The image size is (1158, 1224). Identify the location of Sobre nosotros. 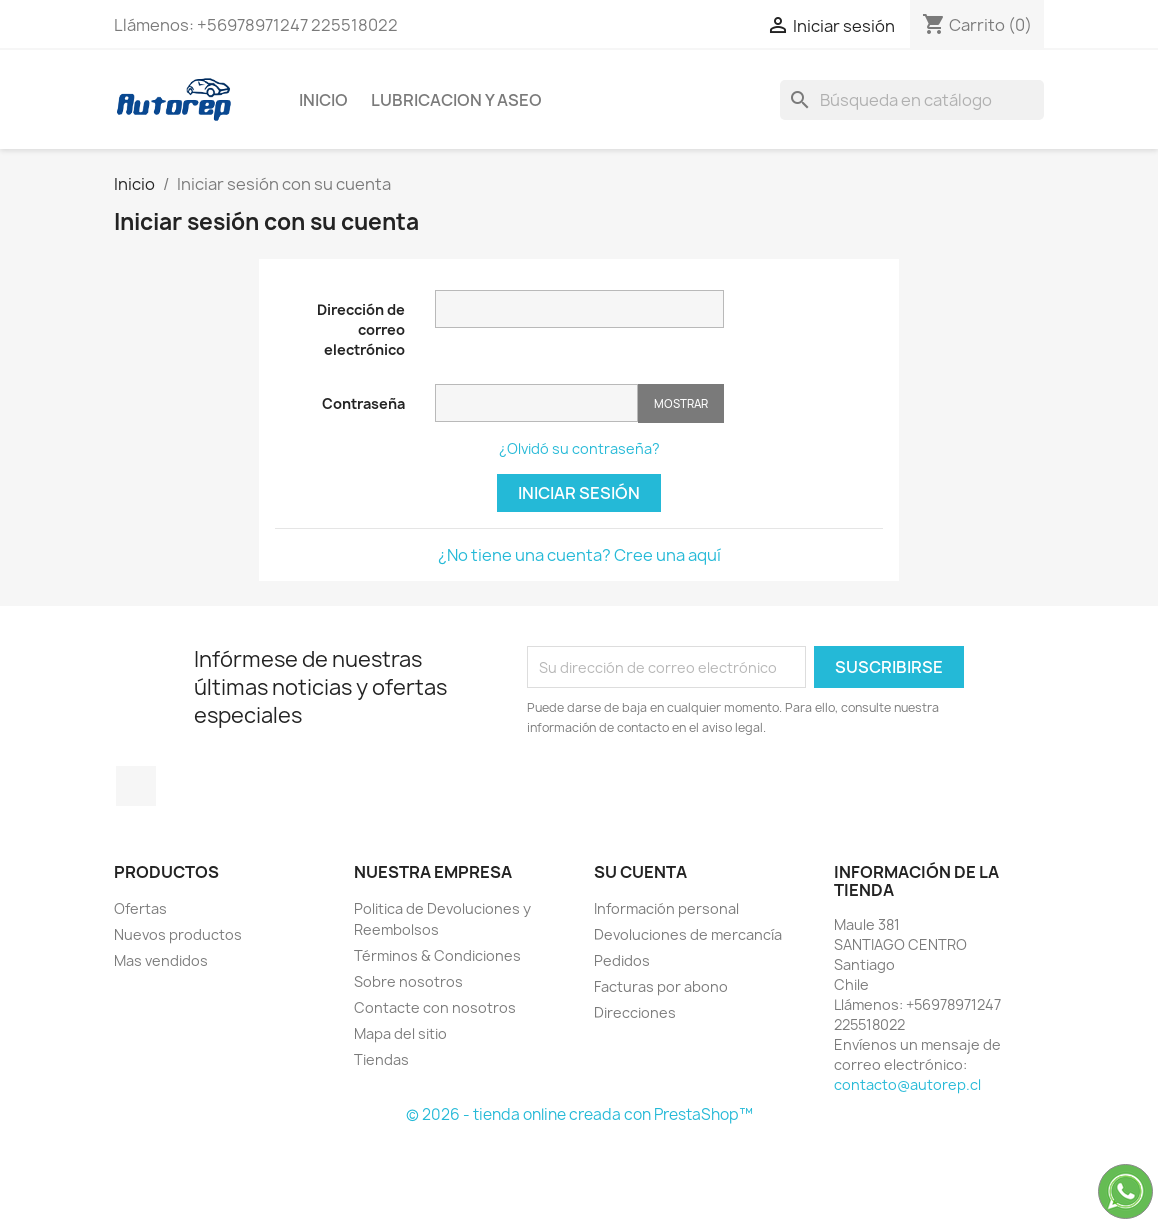
(408, 981).